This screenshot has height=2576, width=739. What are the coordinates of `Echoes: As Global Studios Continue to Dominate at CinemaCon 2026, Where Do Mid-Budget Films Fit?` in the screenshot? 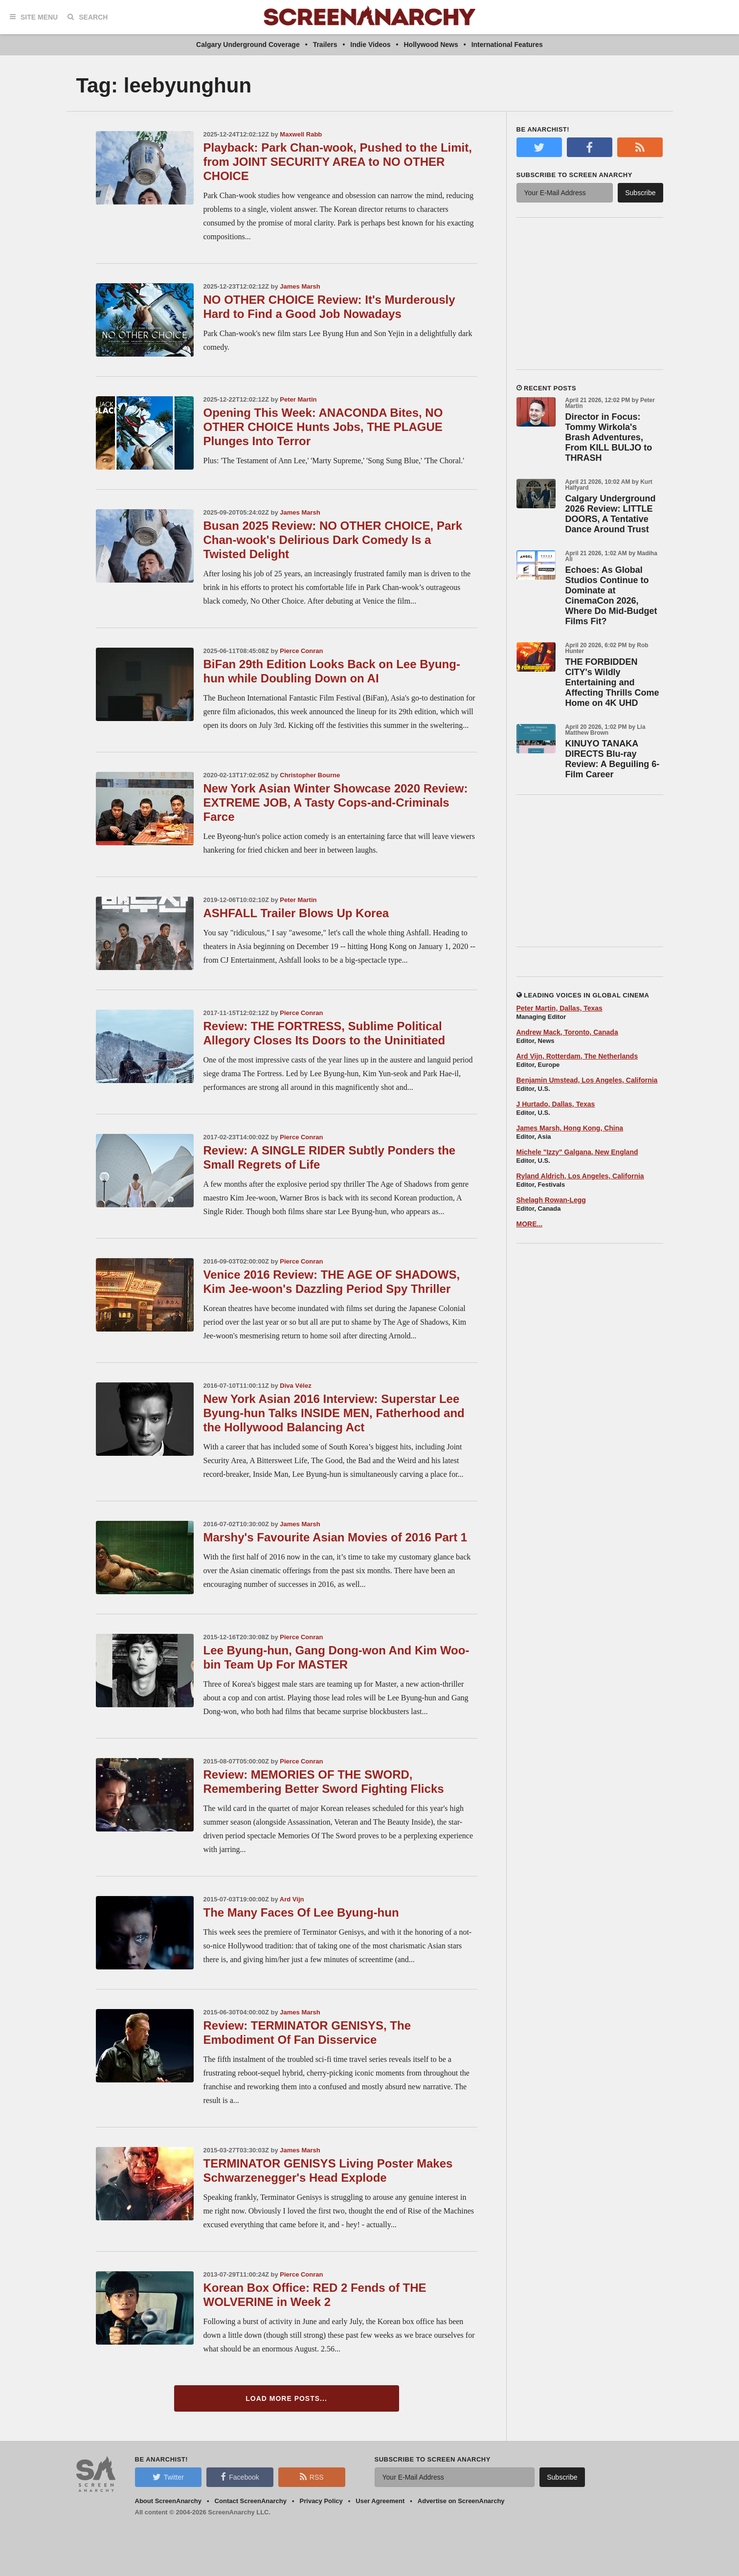 It's located at (611, 595).